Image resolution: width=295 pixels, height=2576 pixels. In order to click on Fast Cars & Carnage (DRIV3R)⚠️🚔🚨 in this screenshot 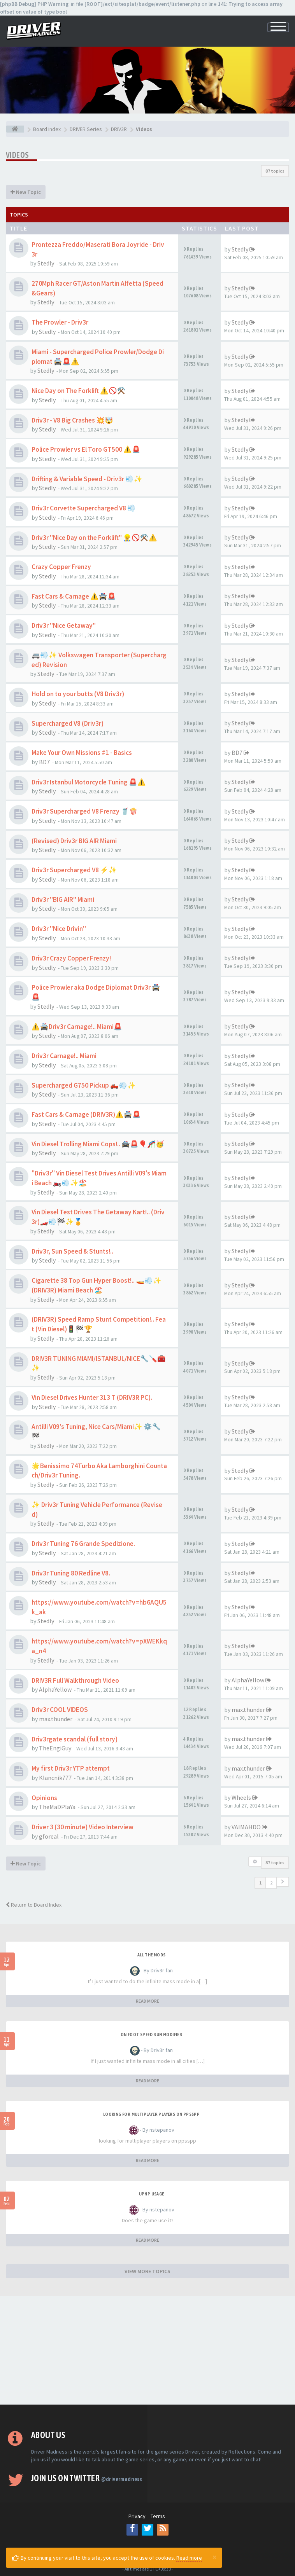, I will do `click(86, 1114)`.